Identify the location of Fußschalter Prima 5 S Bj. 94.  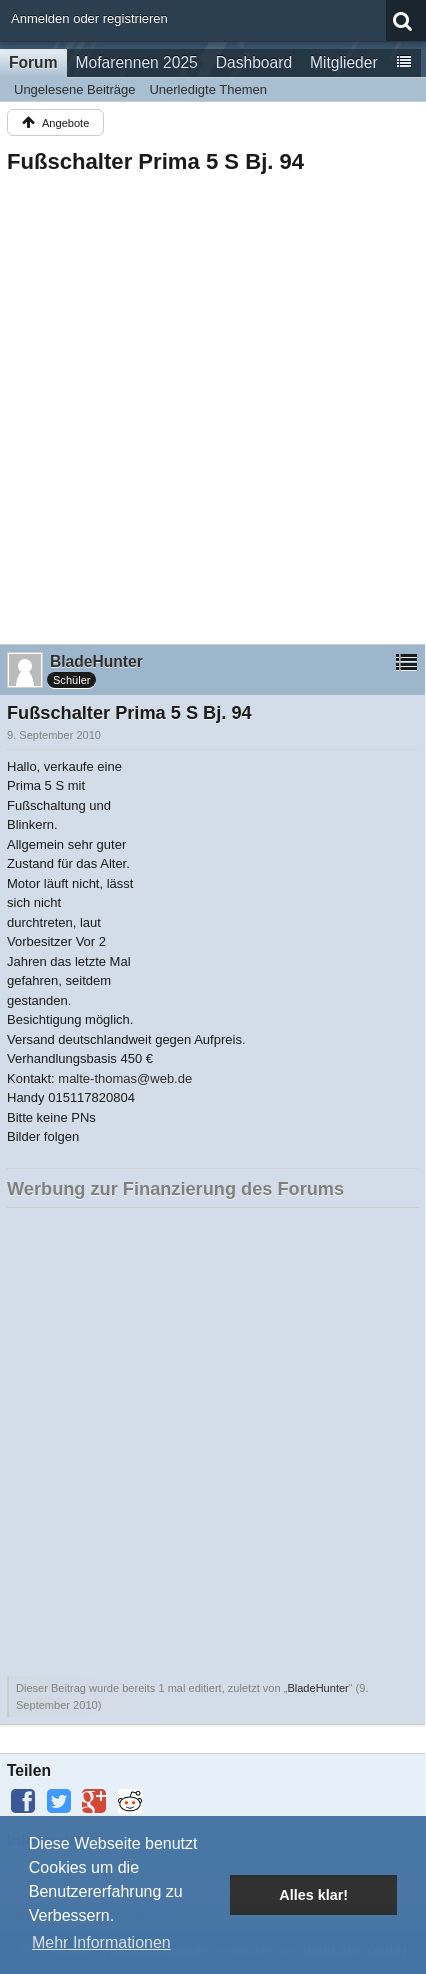
(155, 161).